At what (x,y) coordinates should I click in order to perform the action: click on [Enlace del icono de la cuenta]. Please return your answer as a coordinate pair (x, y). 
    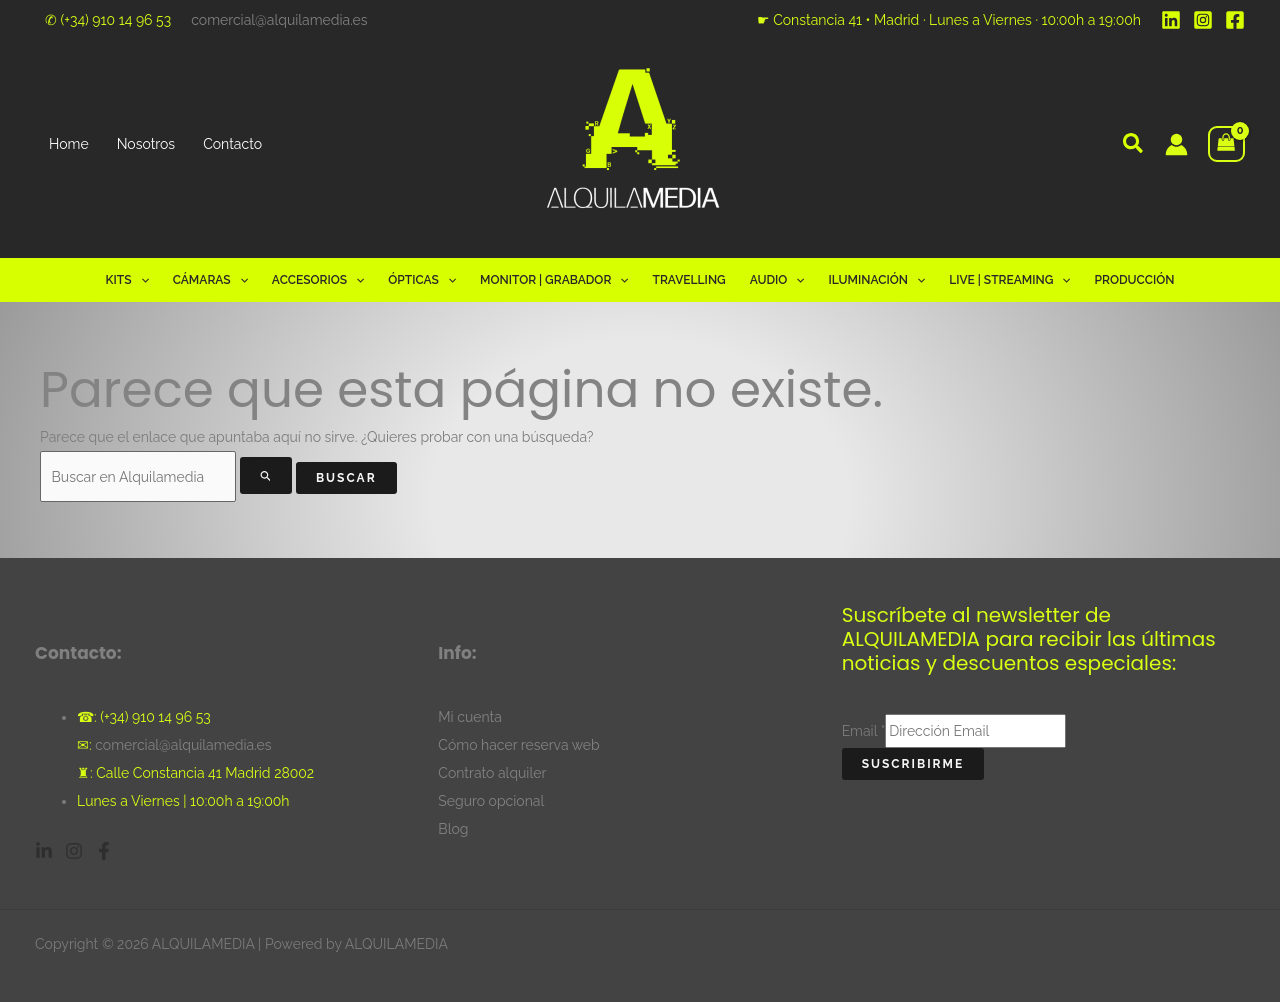
    Looking at the image, I should click on (1176, 144).